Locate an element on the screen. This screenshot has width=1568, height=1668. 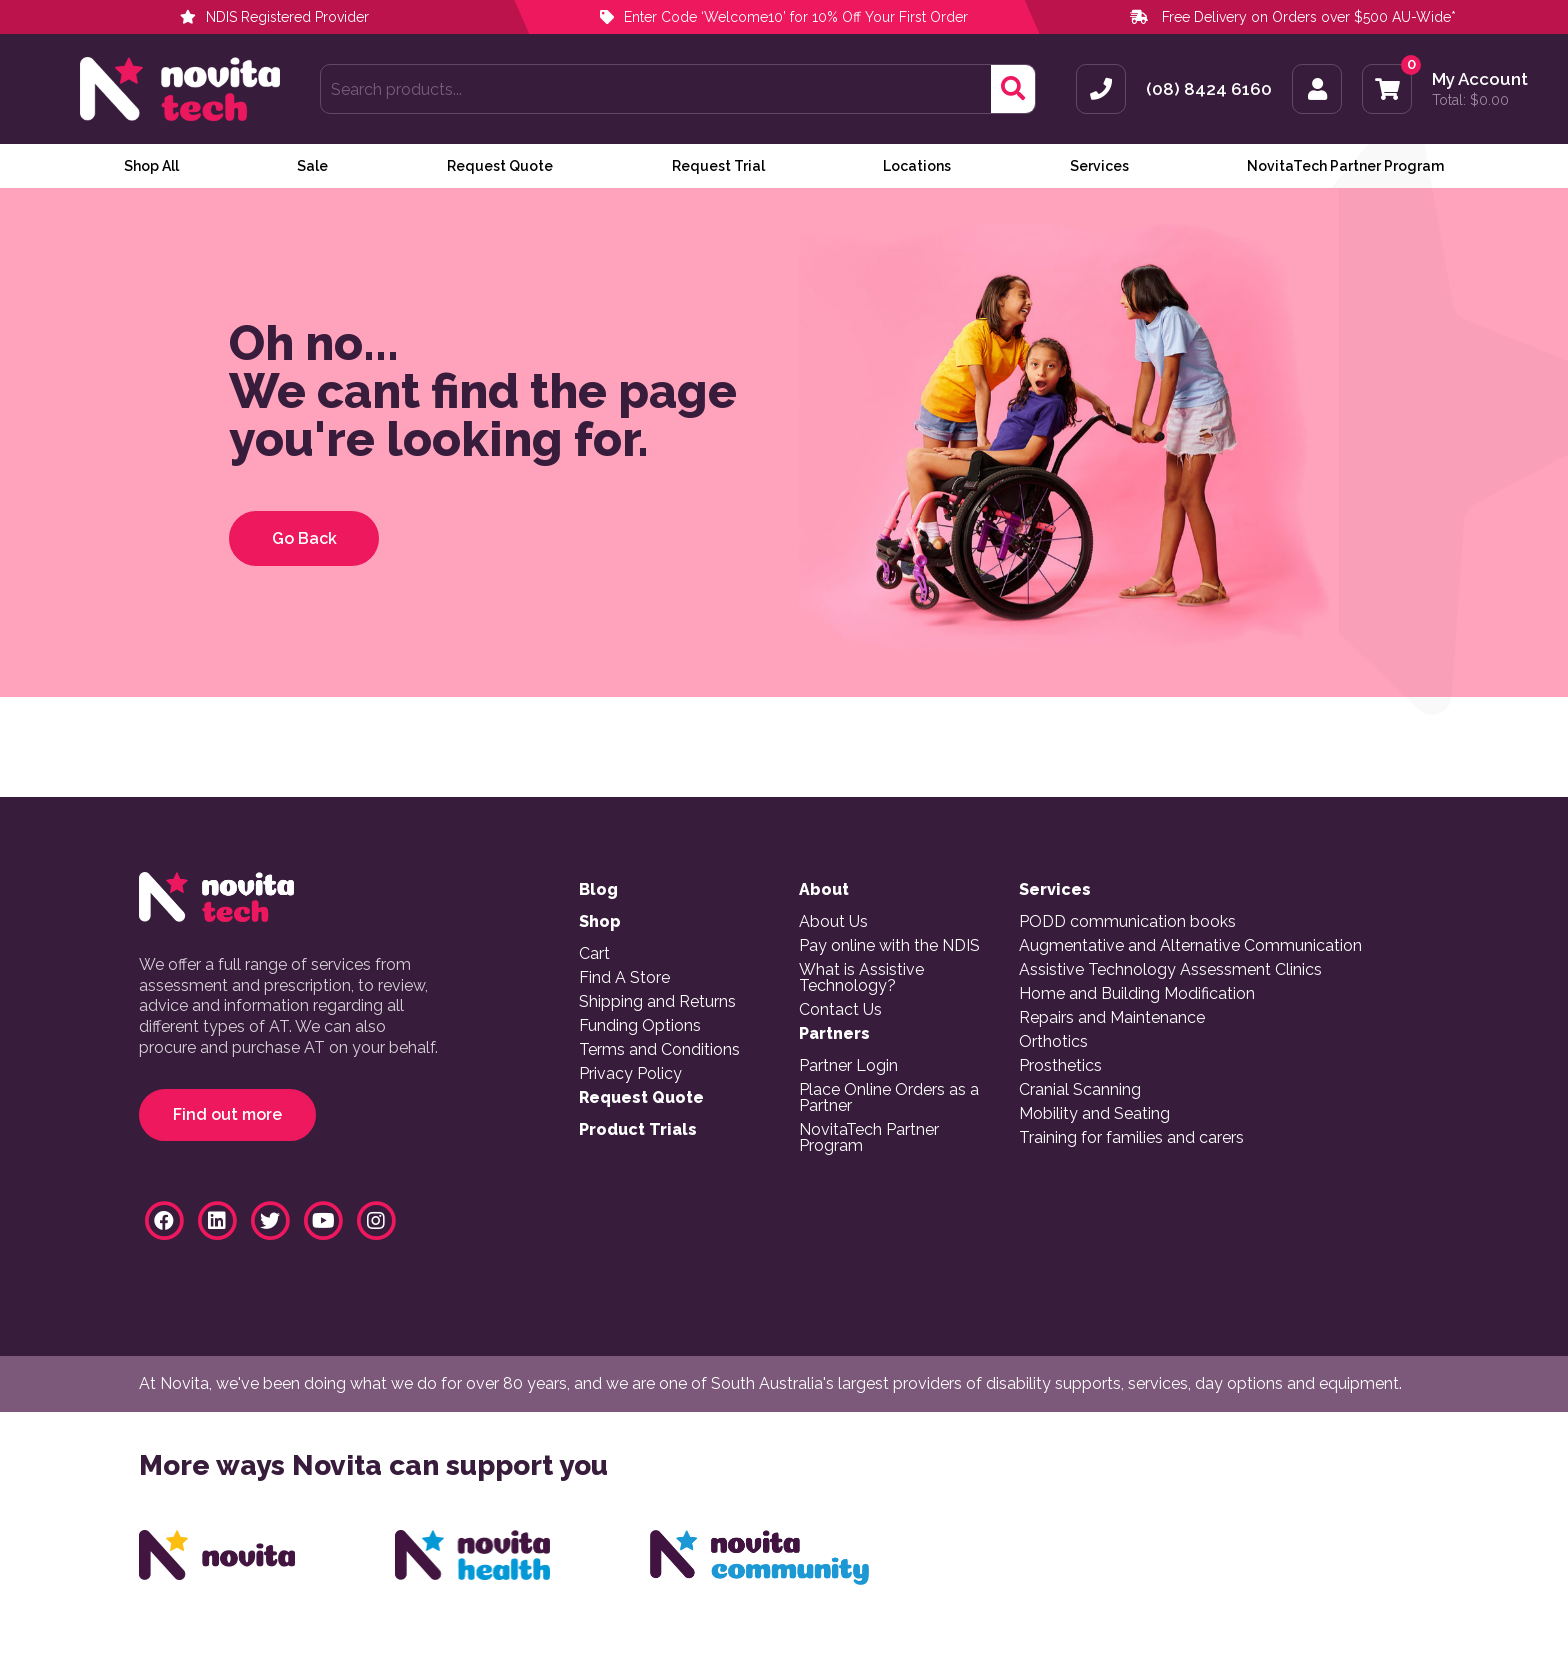
Total: is located at coordinates (1470, 100).